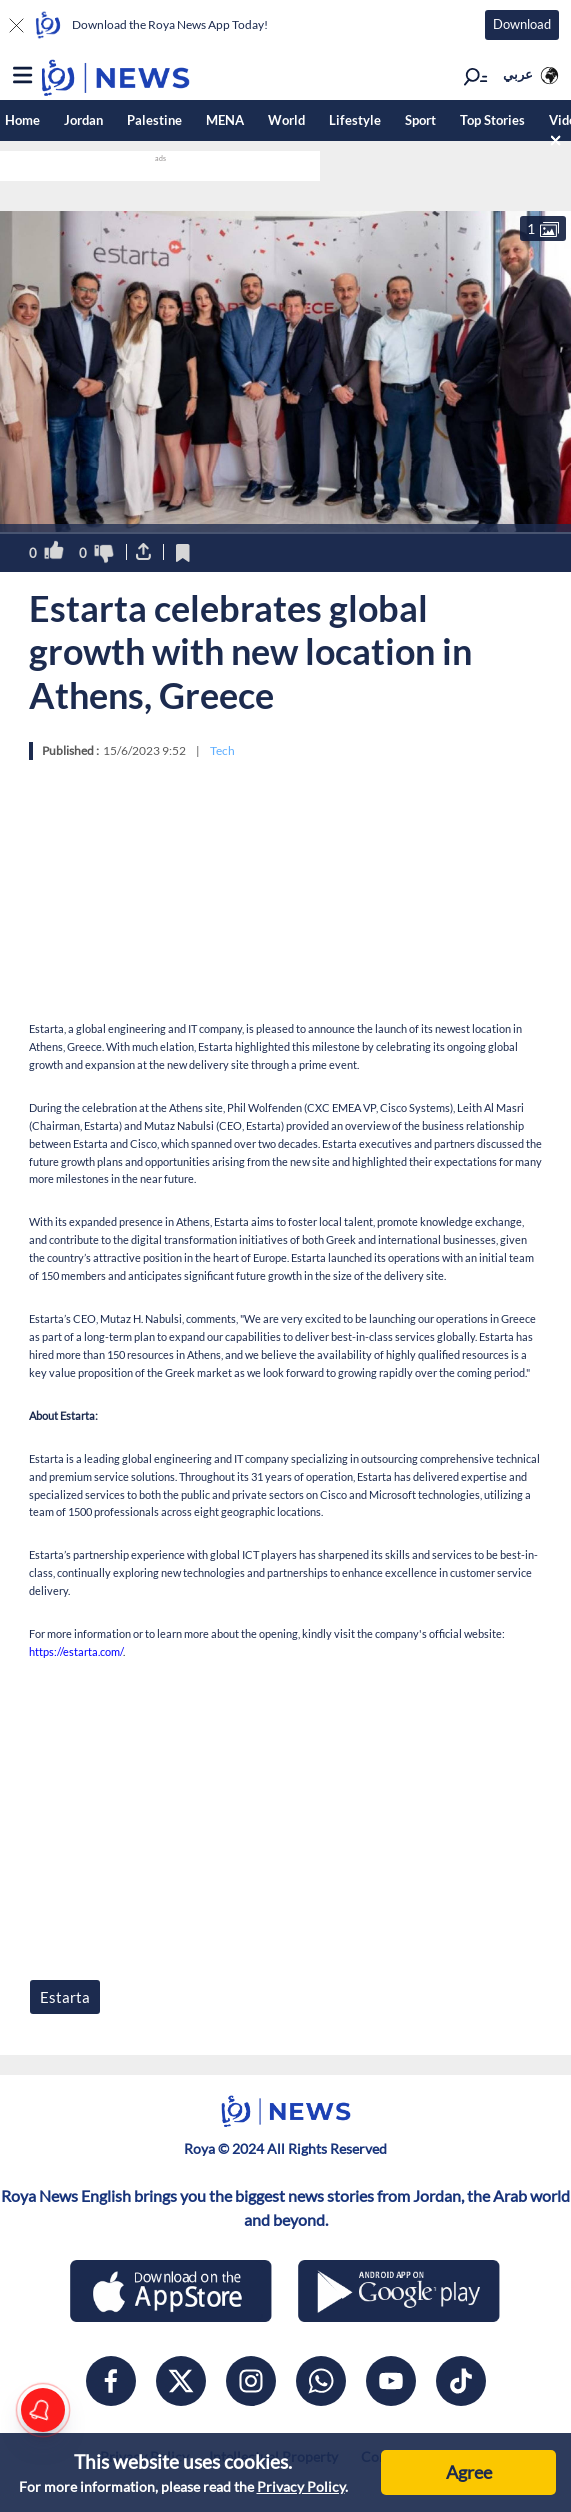 The width and height of the screenshot is (571, 2512). I want to click on World, so click(286, 120).